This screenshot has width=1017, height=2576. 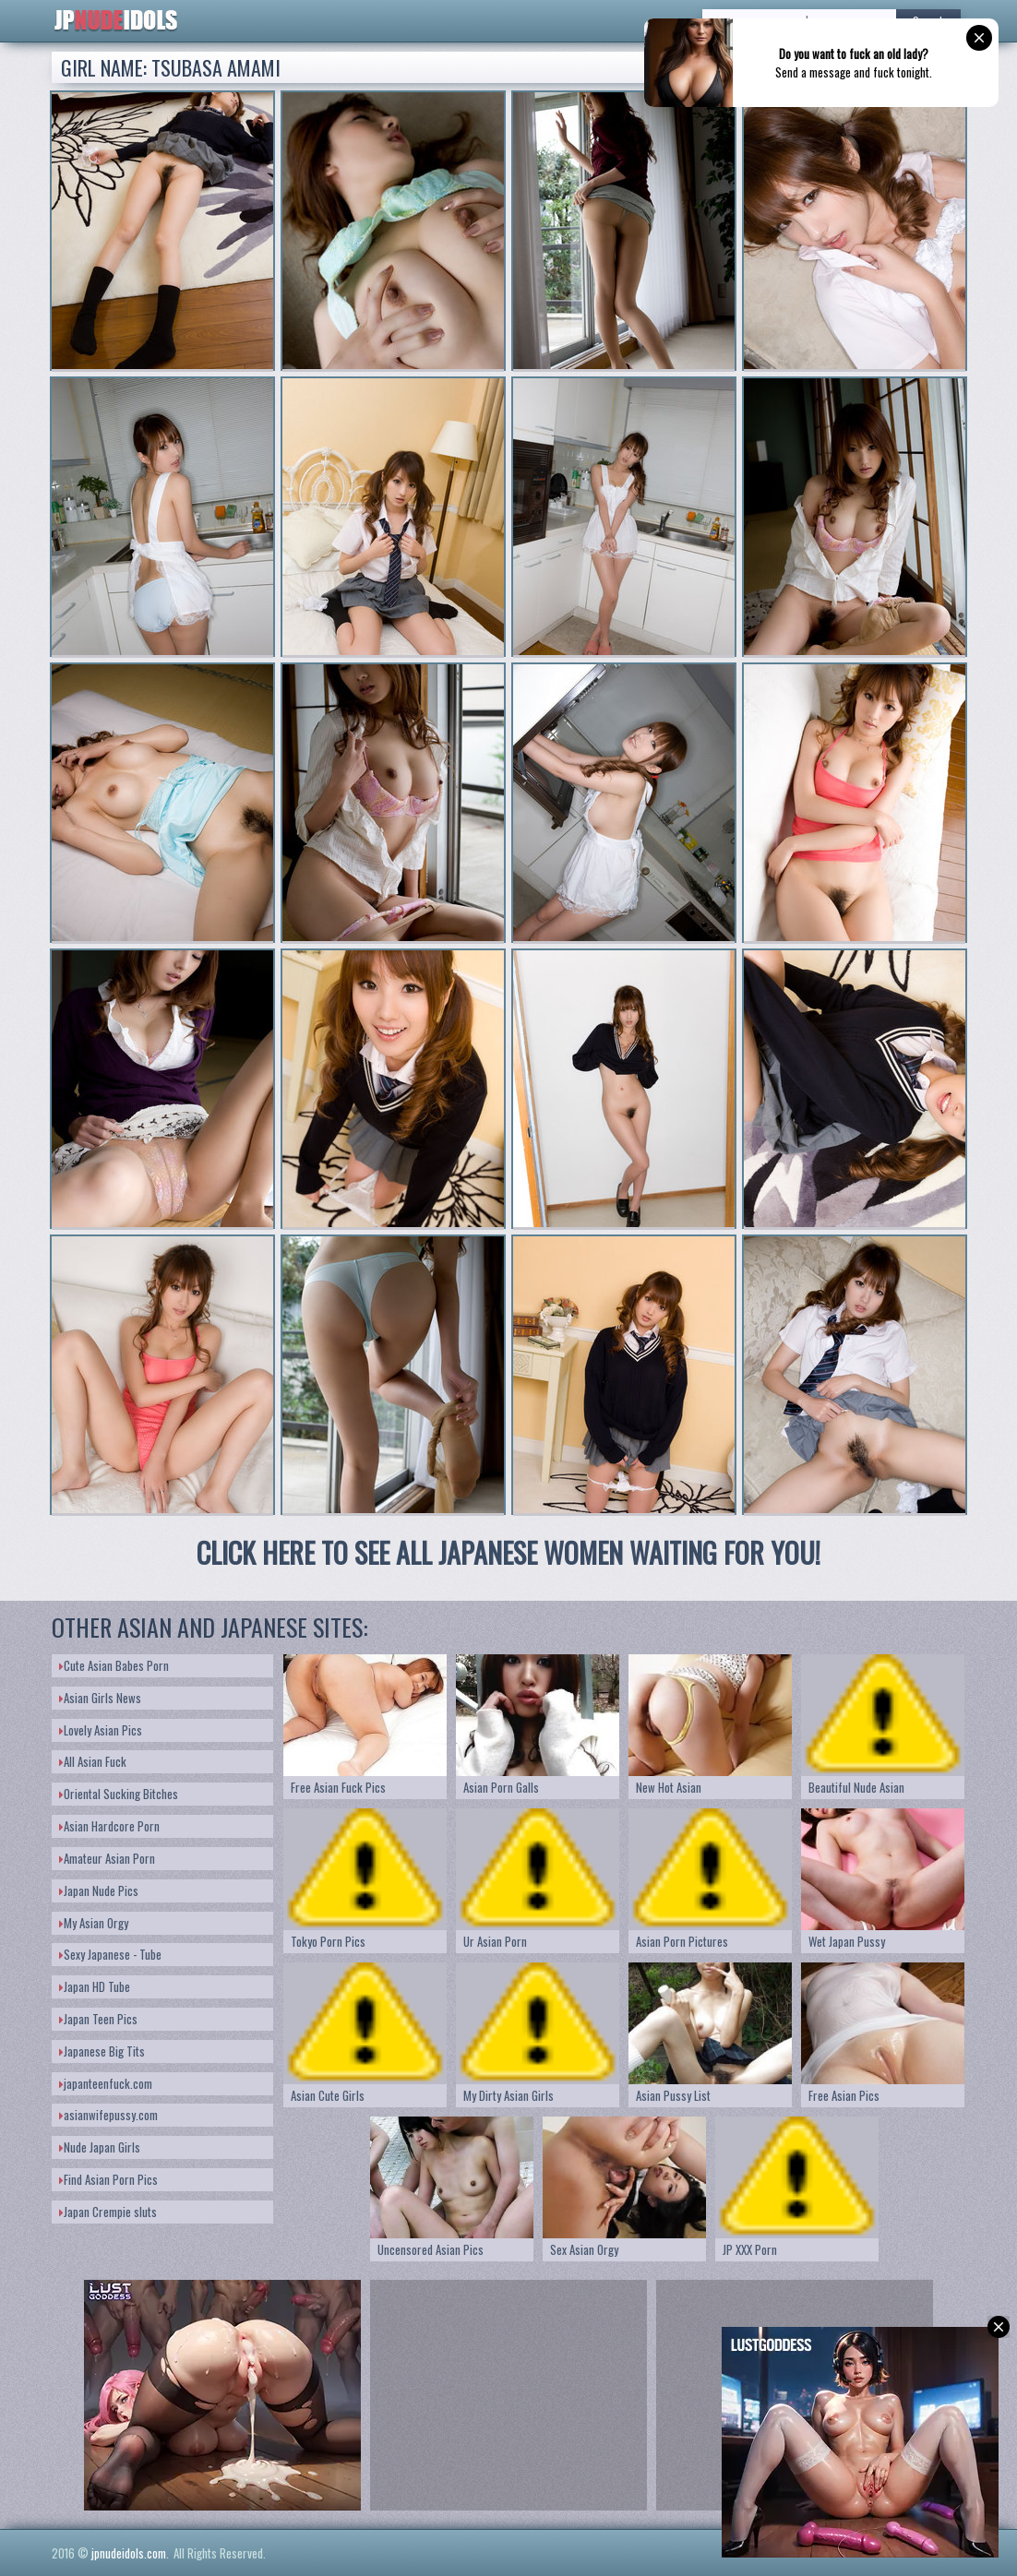 What do you see at coordinates (94, 1986) in the screenshot?
I see `Japan HD Tube` at bounding box center [94, 1986].